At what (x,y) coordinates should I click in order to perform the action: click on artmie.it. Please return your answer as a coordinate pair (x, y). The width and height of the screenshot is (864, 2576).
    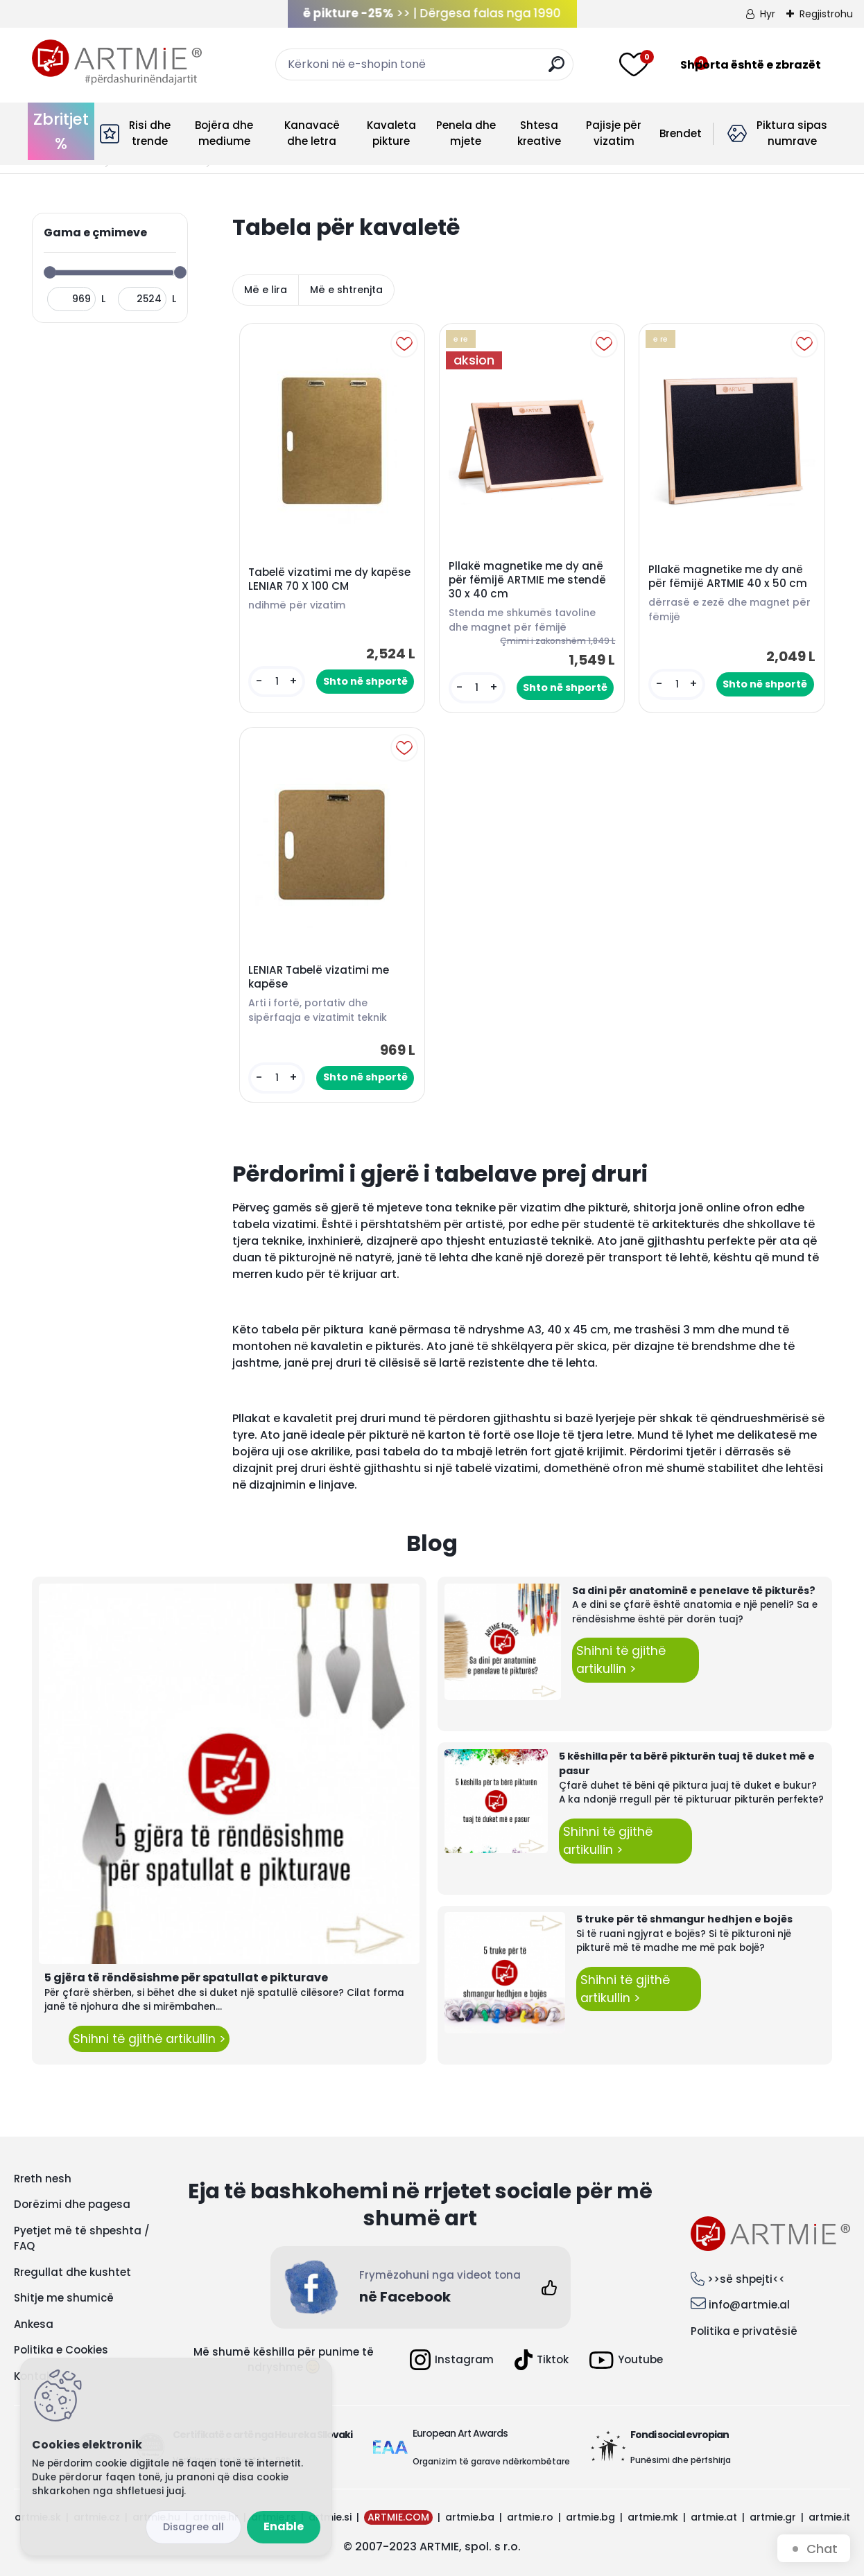
    Looking at the image, I should click on (829, 2517).